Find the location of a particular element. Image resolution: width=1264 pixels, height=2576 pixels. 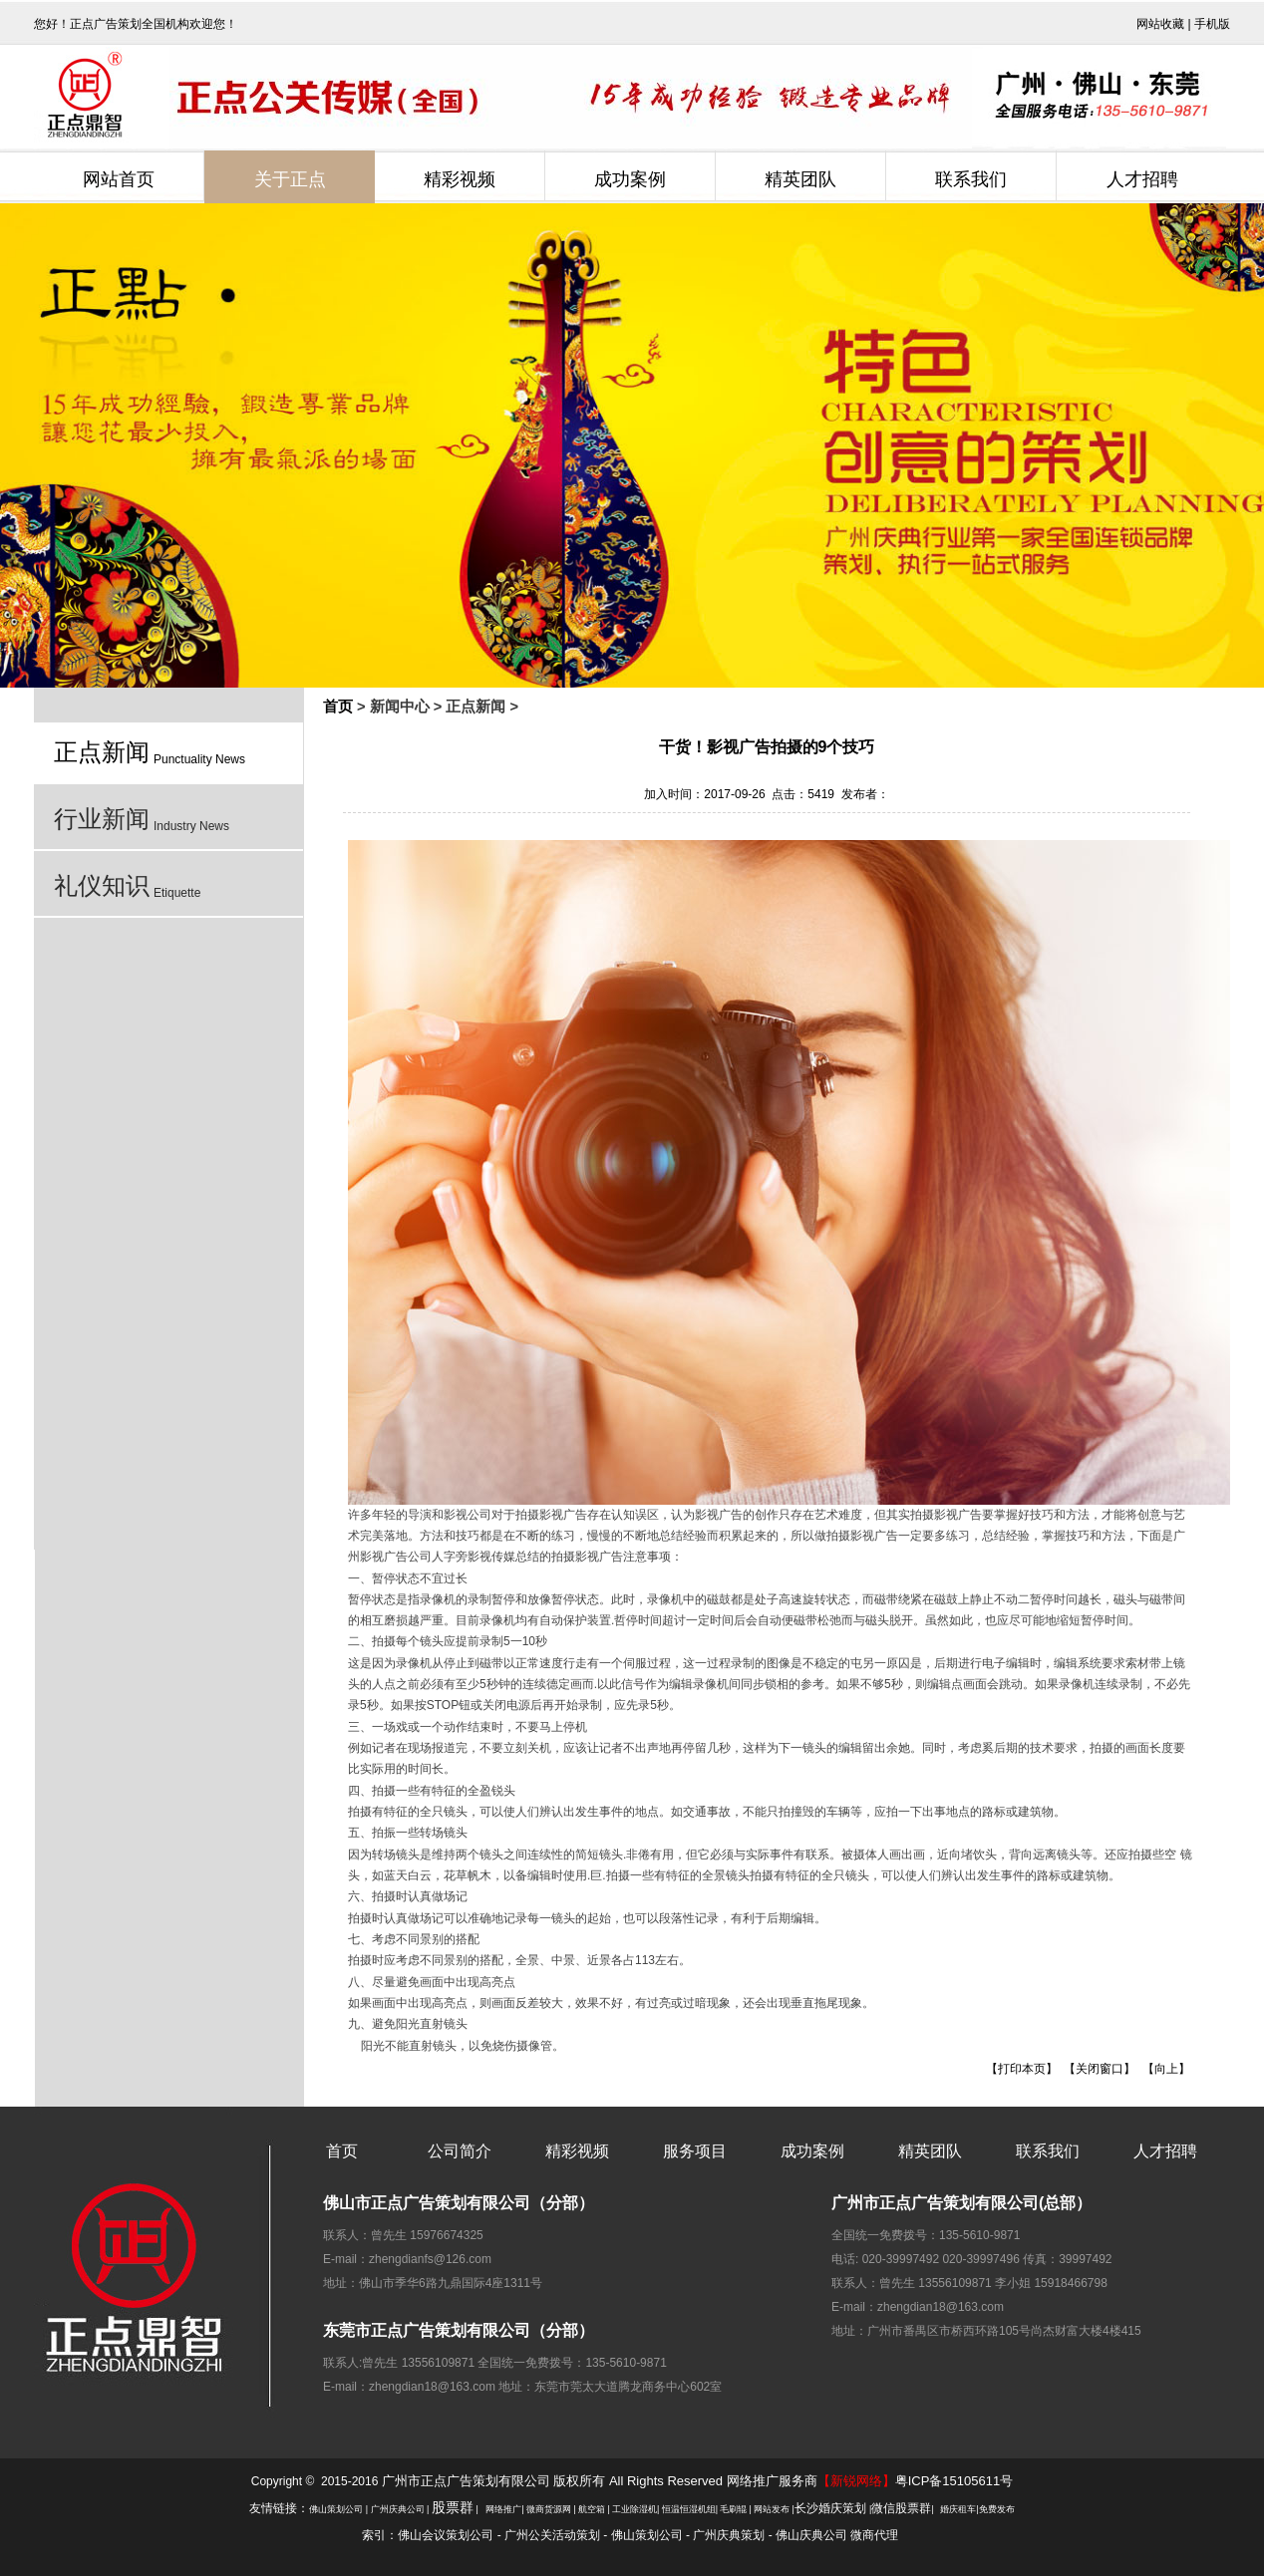

向上 is located at coordinates (1166, 2069).